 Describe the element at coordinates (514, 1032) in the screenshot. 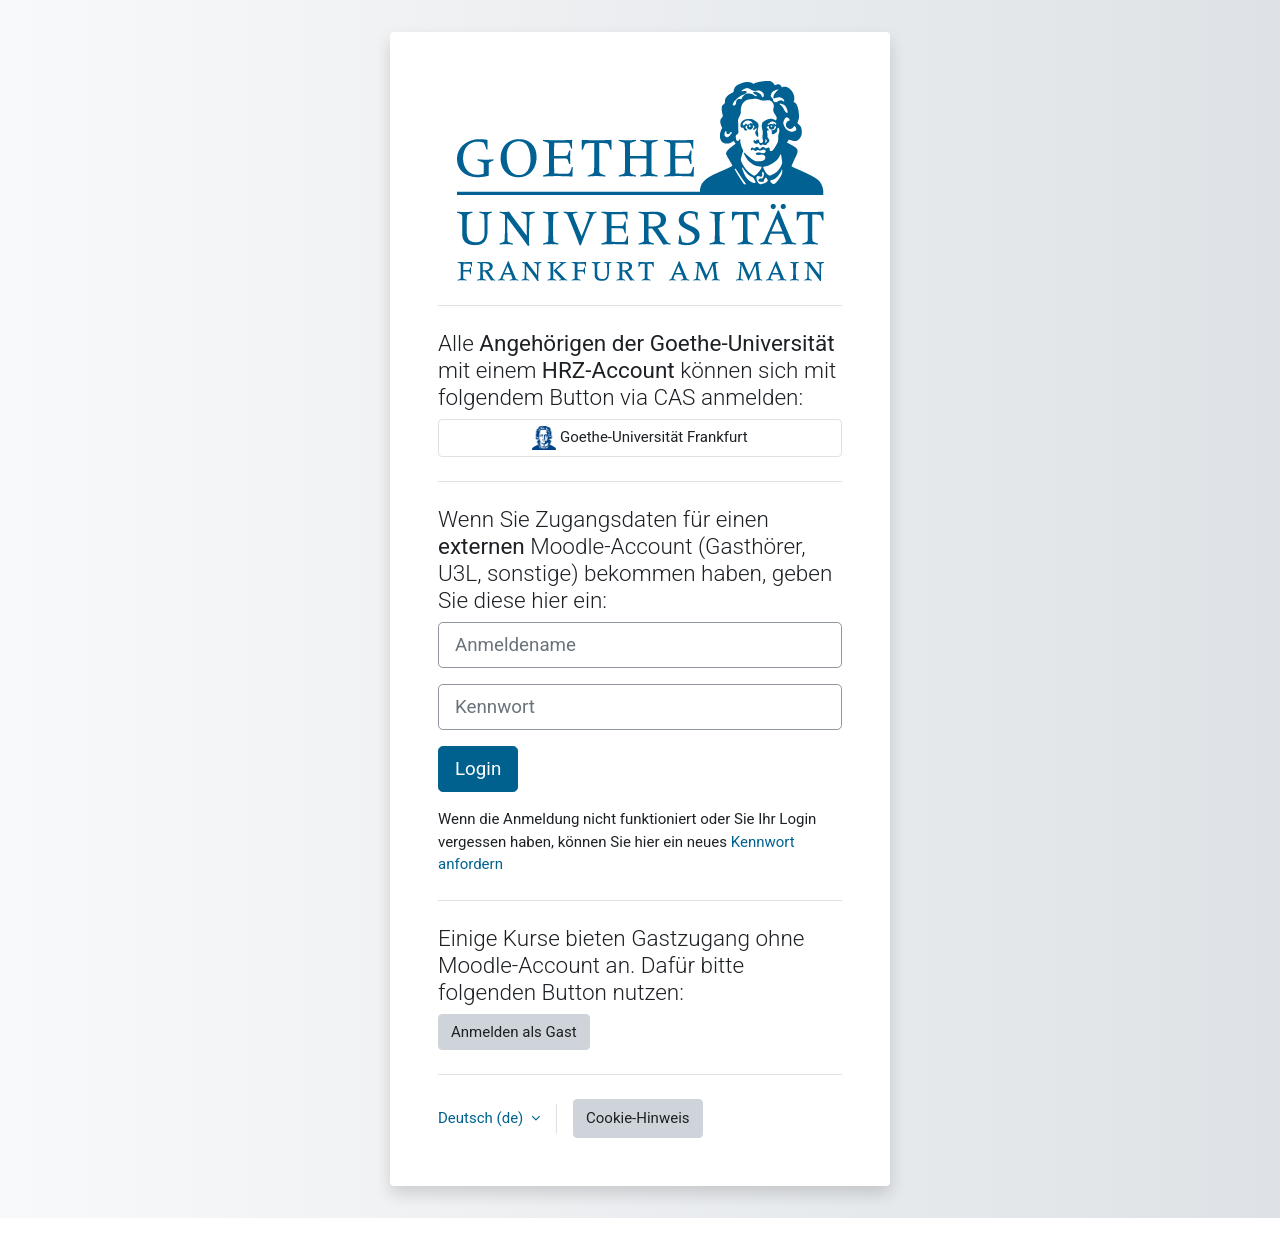

I see `Anmelden als Gast` at that location.